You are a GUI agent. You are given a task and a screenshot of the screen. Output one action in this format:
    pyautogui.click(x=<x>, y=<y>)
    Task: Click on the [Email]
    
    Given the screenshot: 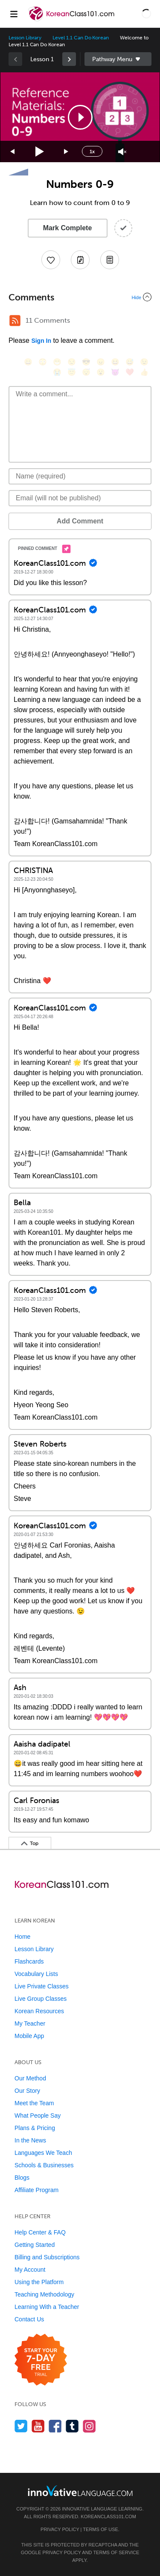 What is the action you would take?
    pyautogui.click(x=80, y=498)
    